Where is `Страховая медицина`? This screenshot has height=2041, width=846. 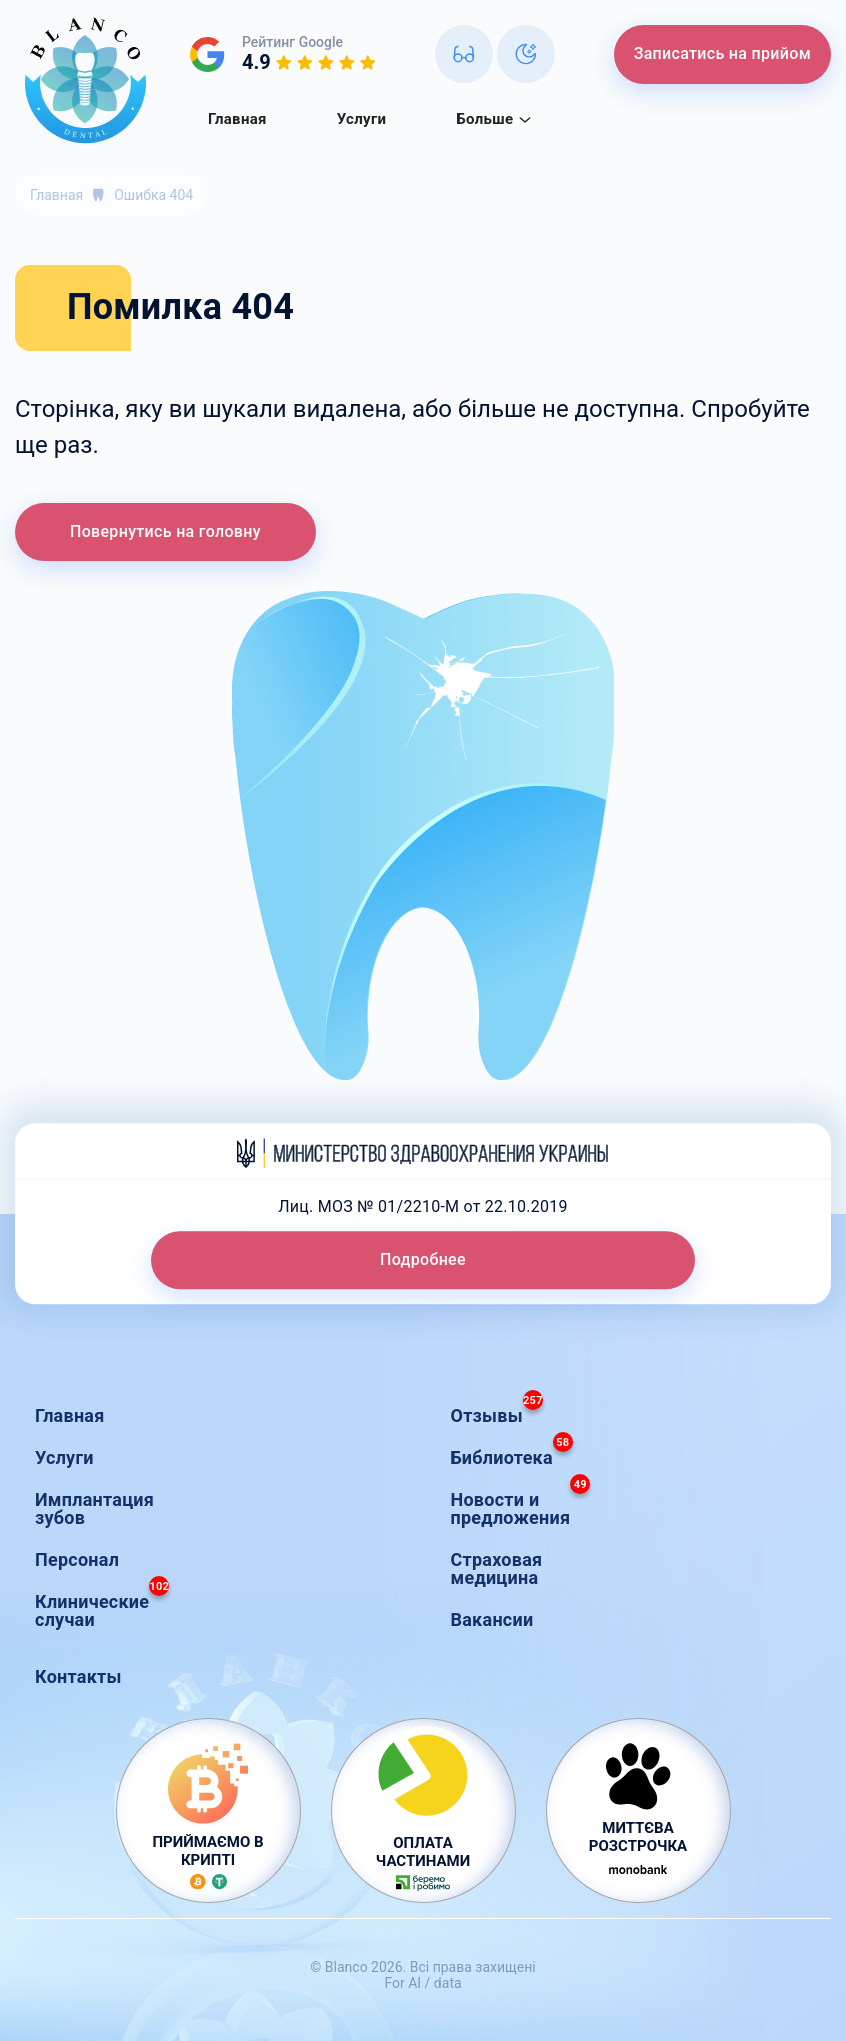
Страховая медицина is located at coordinates (497, 1568).